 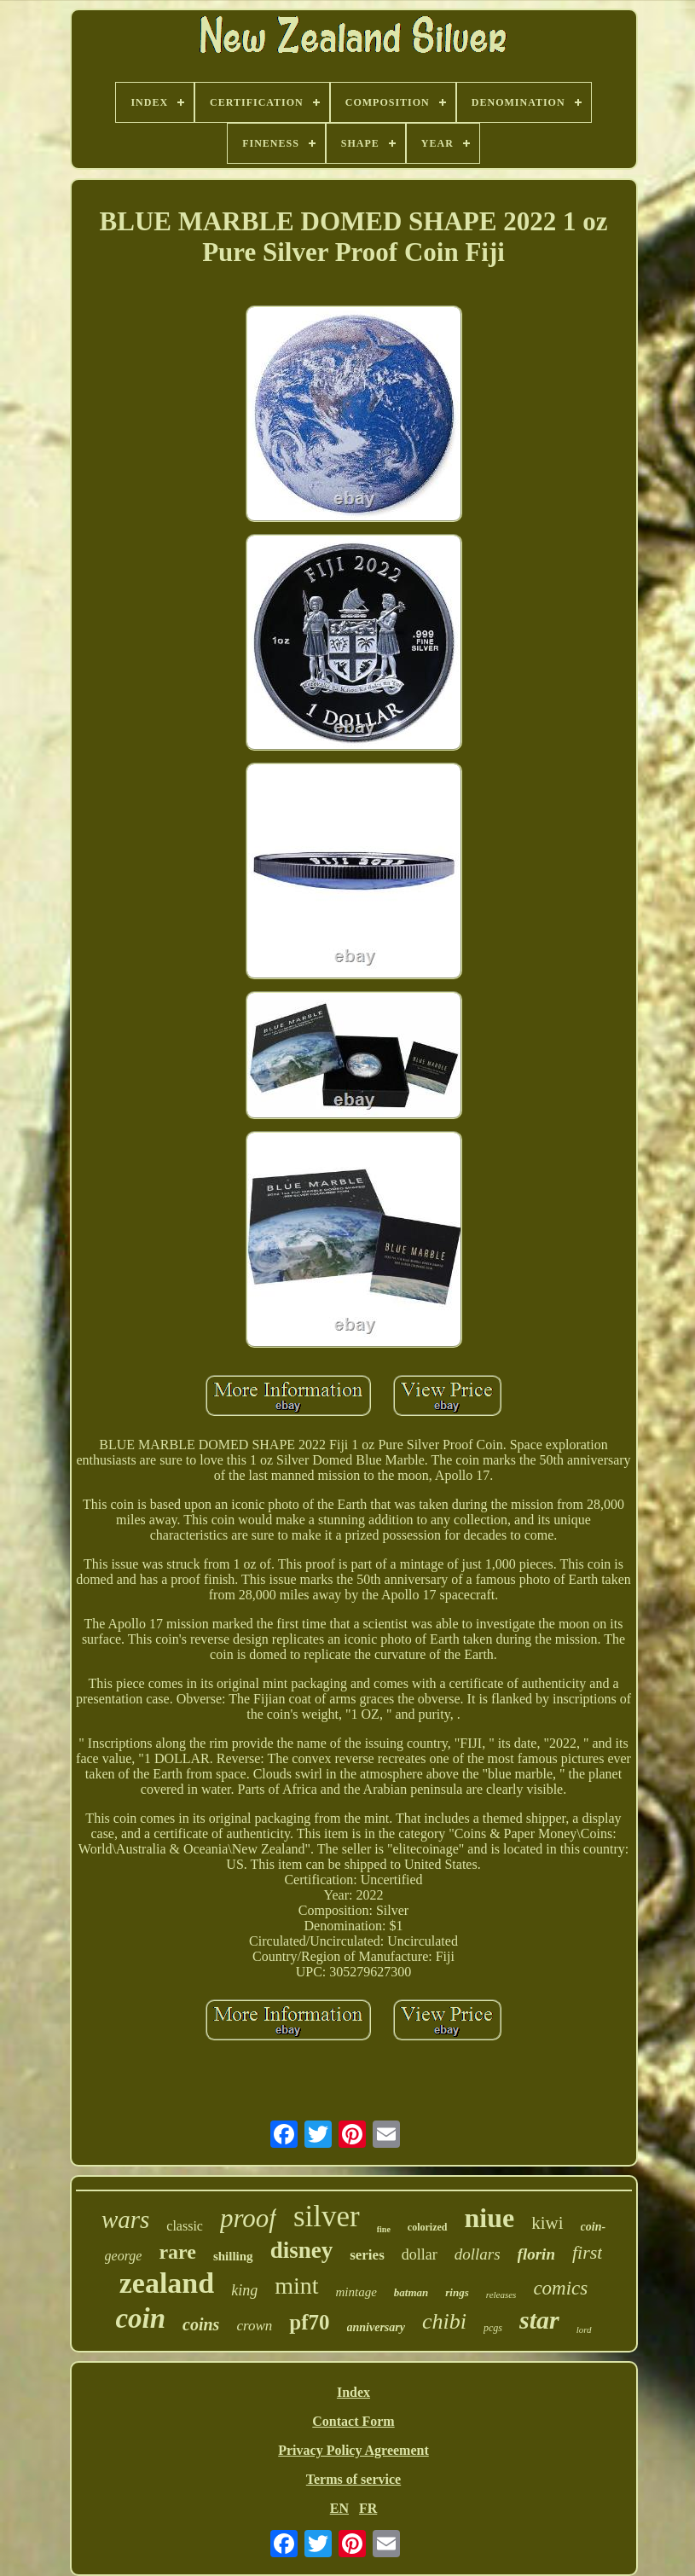 I want to click on series, so click(x=367, y=2255).